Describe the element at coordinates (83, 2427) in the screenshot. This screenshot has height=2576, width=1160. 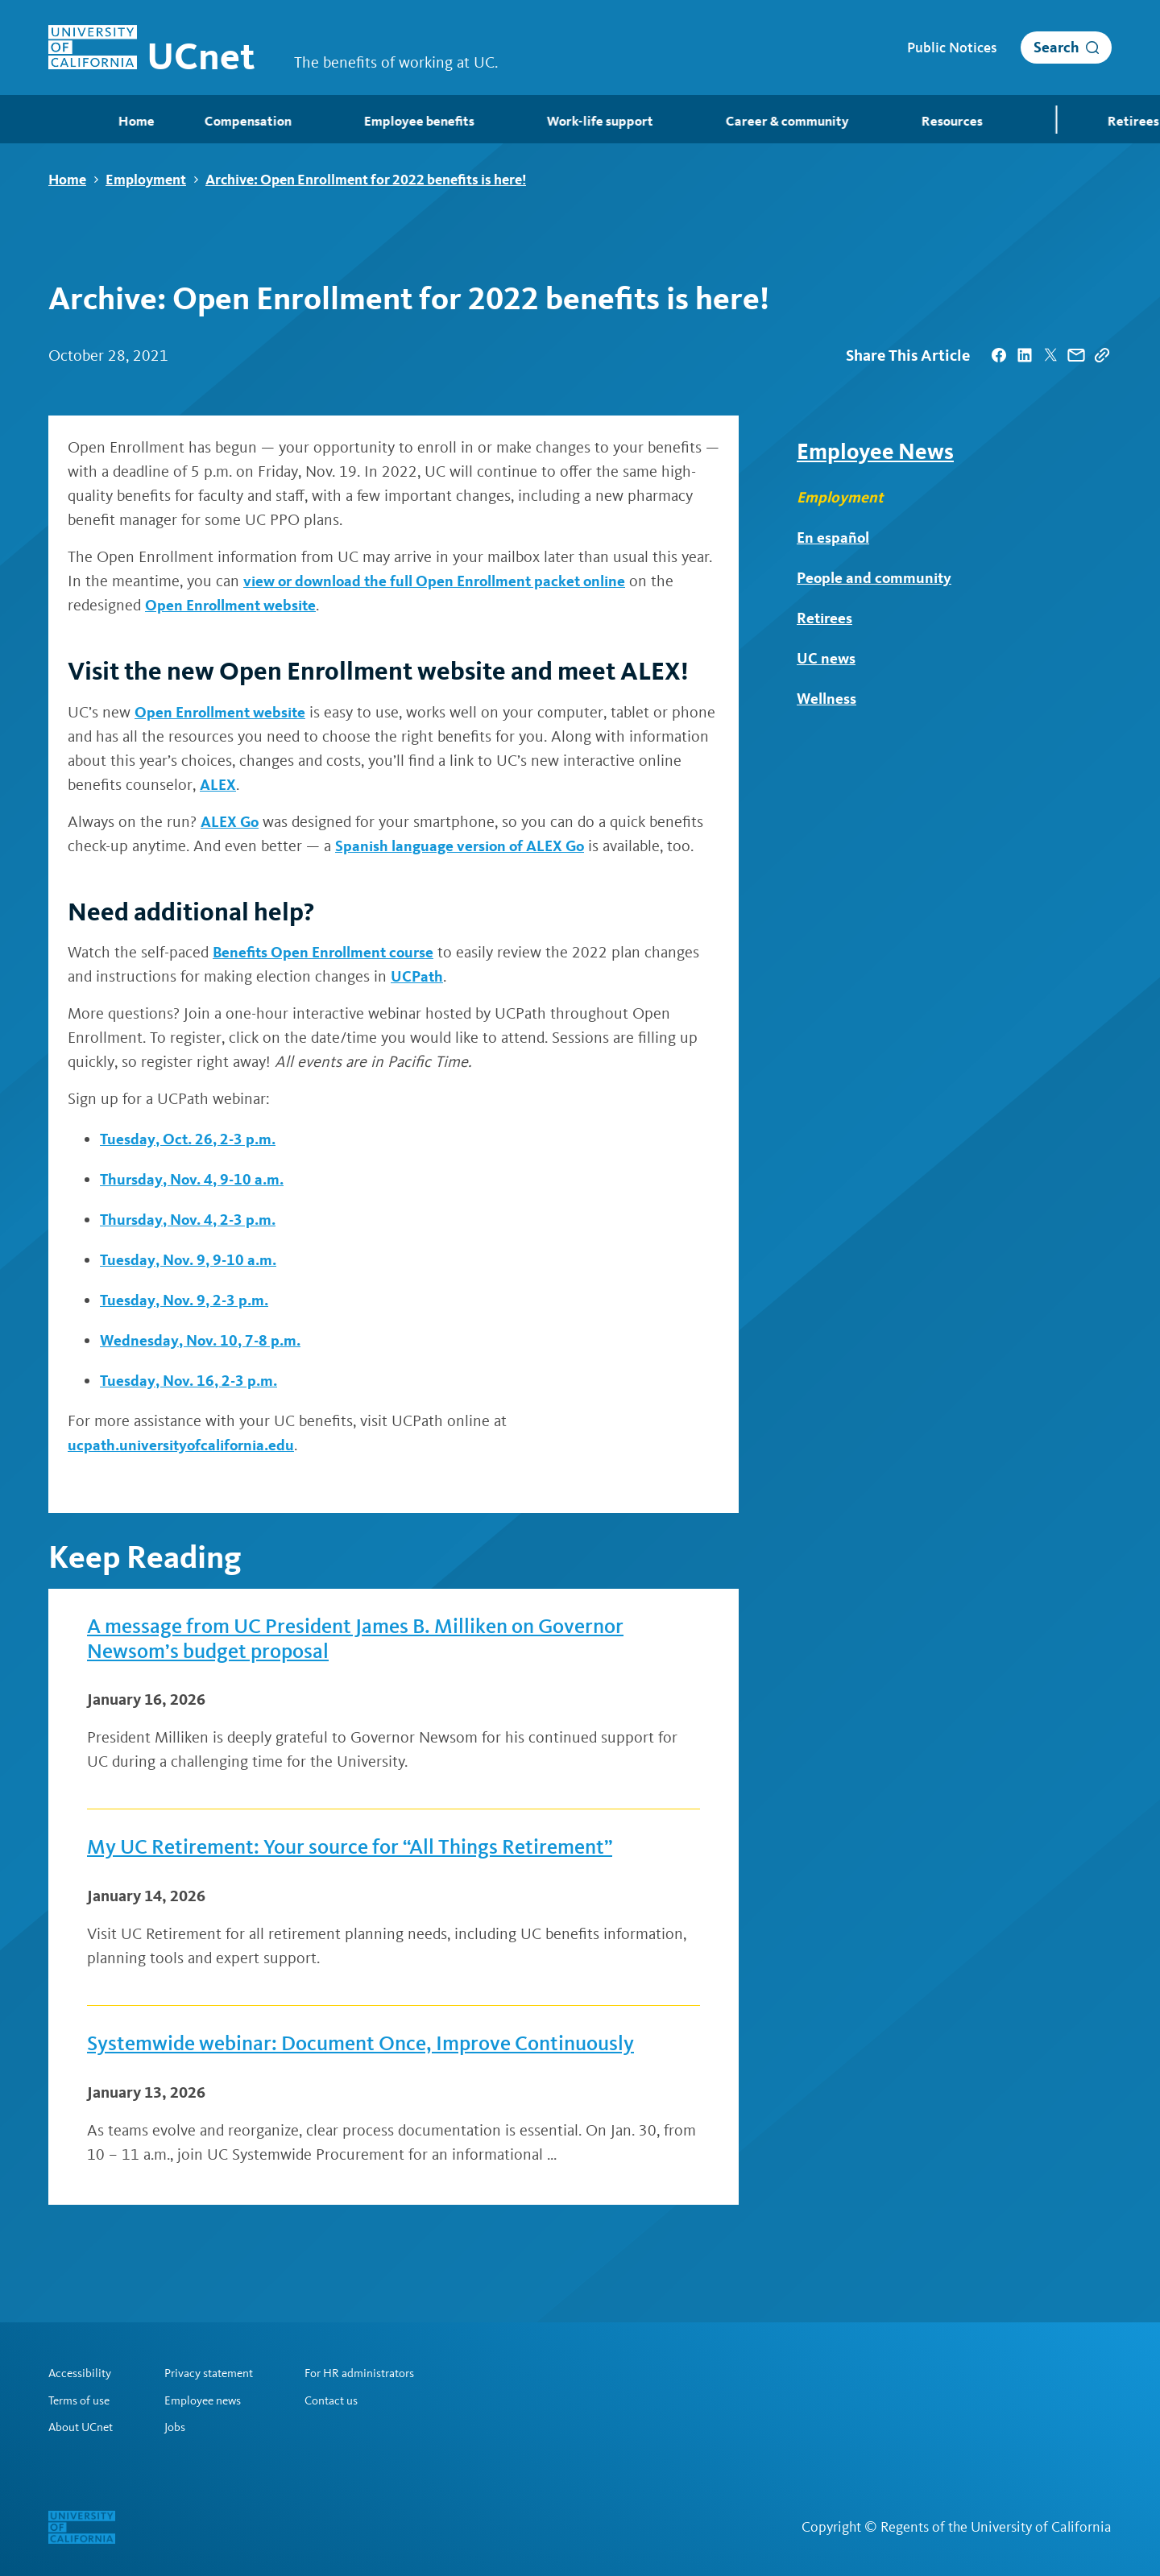
I see `About UCnet` at that location.